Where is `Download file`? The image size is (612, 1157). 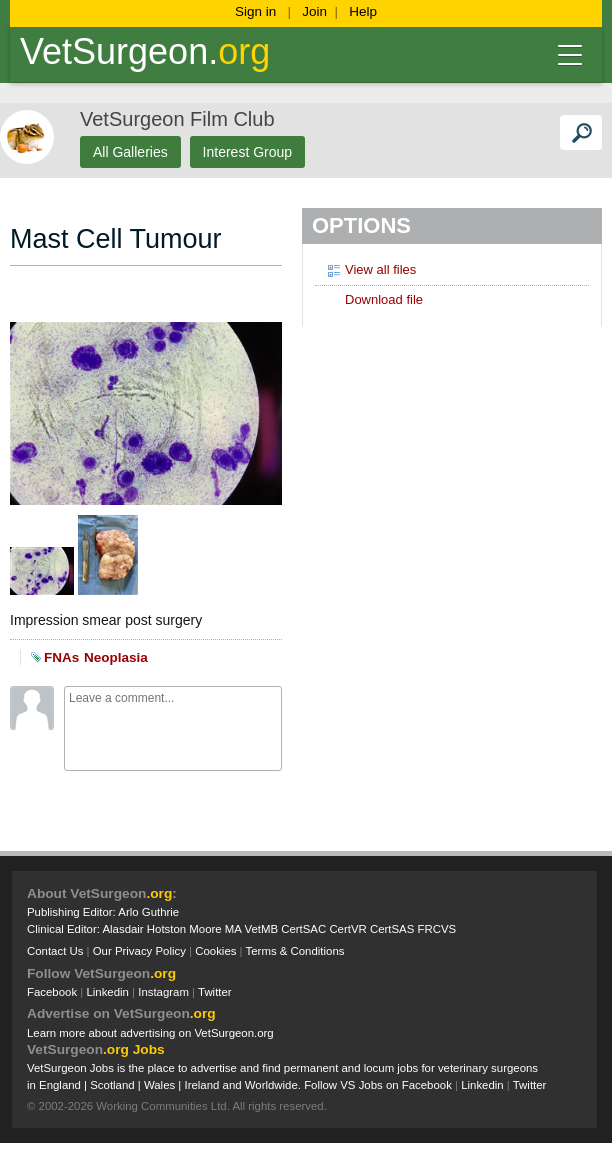 Download file is located at coordinates (374, 299).